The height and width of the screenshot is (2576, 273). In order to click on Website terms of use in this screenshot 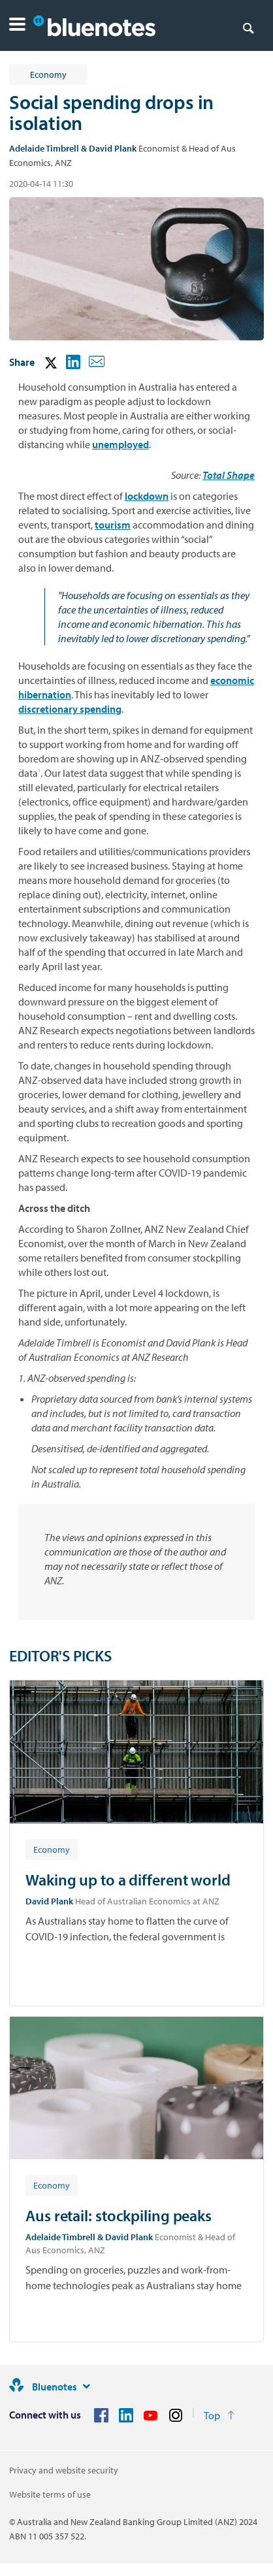, I will do `click(50, 2494)`.